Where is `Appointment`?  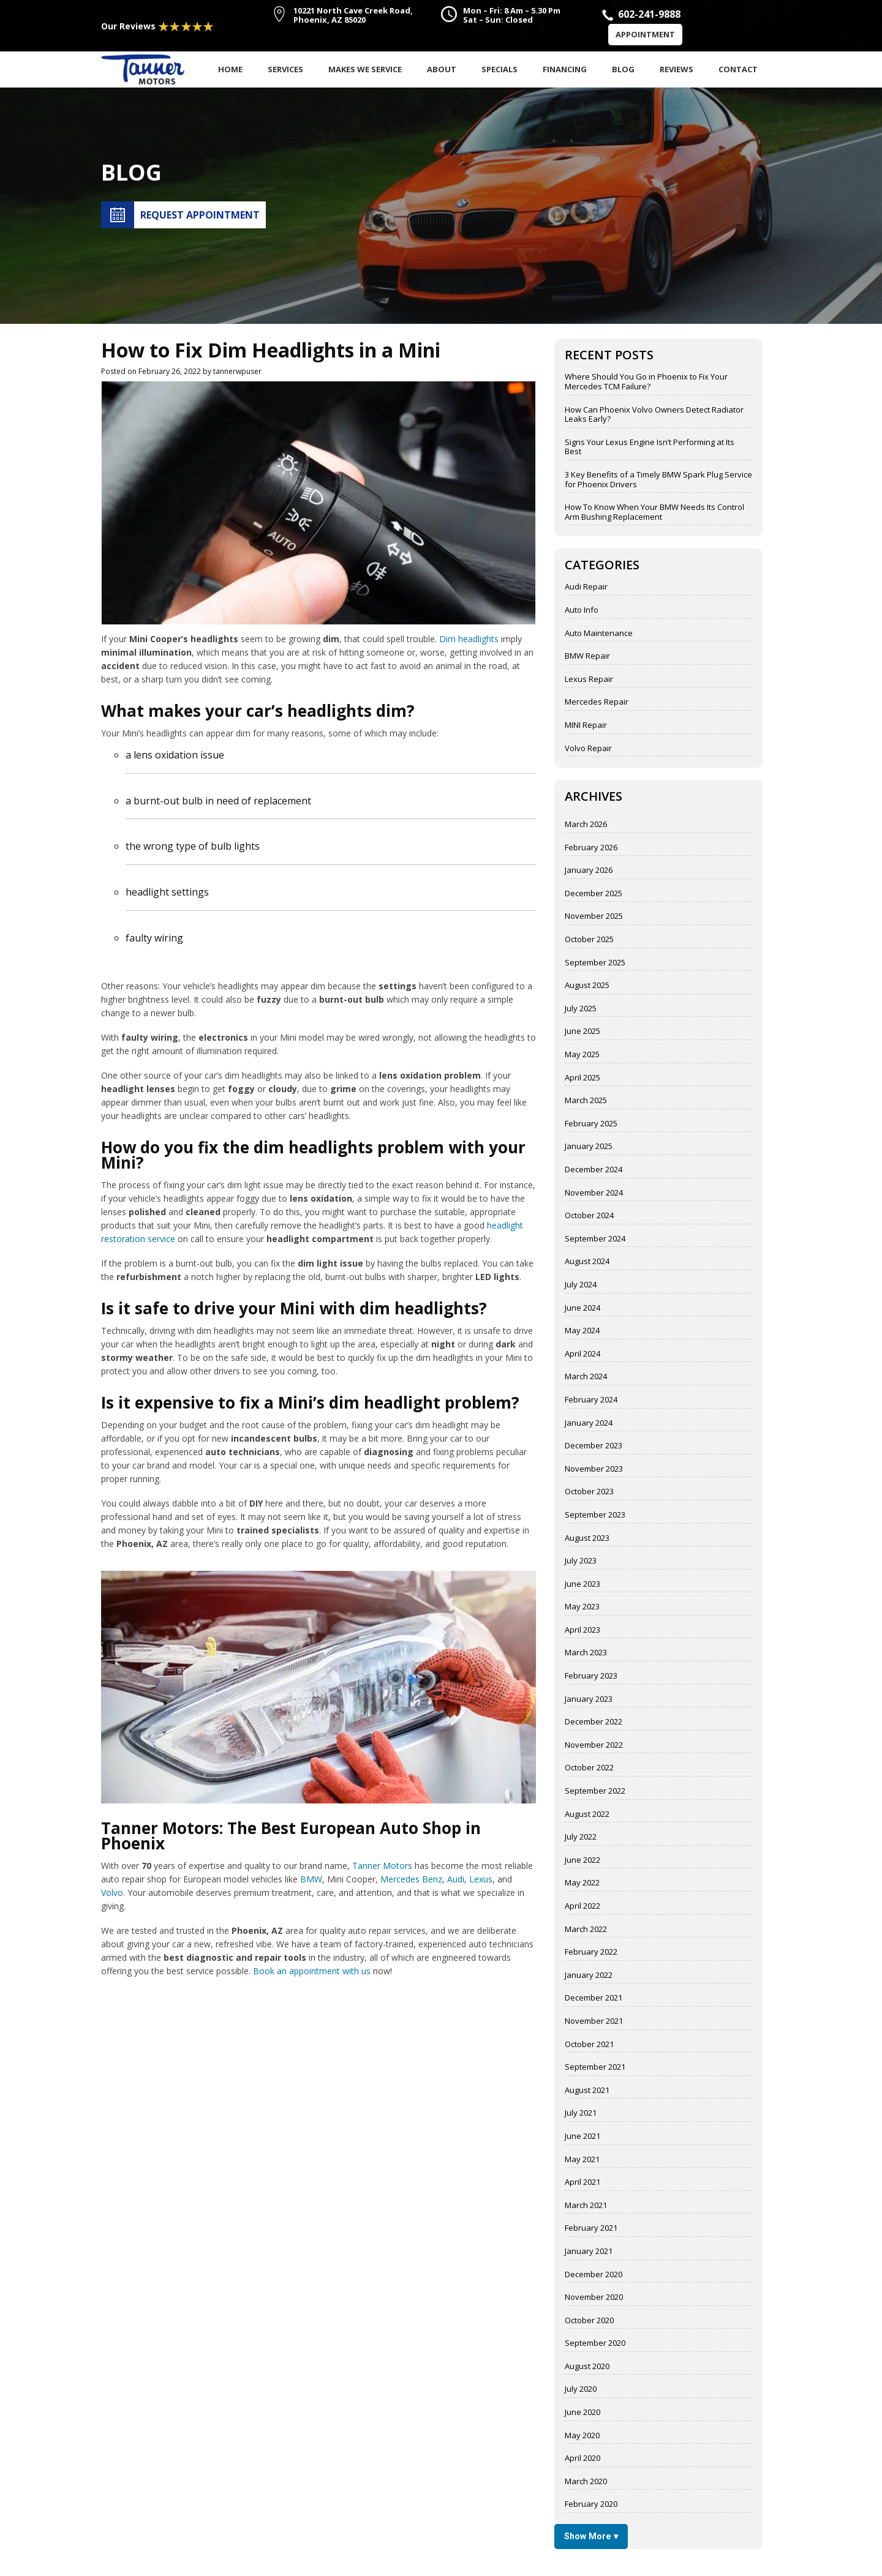
Appointment is located at coordinates (645, 34).